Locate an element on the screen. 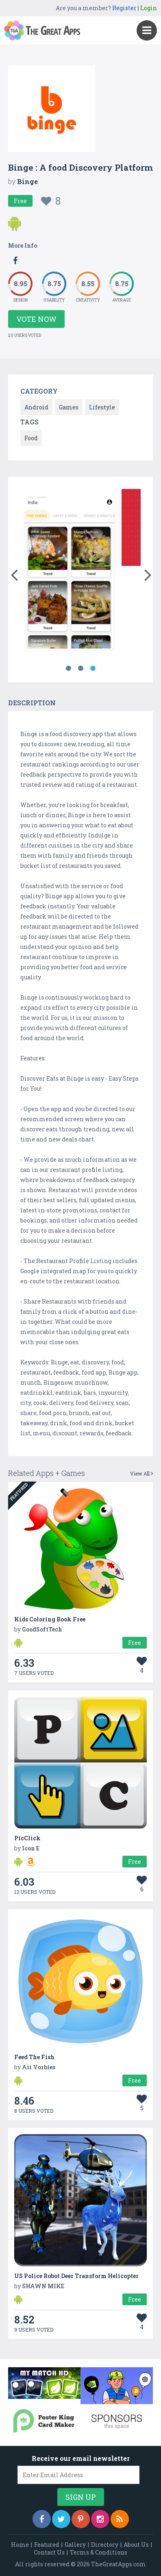 This screenshot has width=161, height=2576. Feed The Fish is located at coordinates (34, 2057).